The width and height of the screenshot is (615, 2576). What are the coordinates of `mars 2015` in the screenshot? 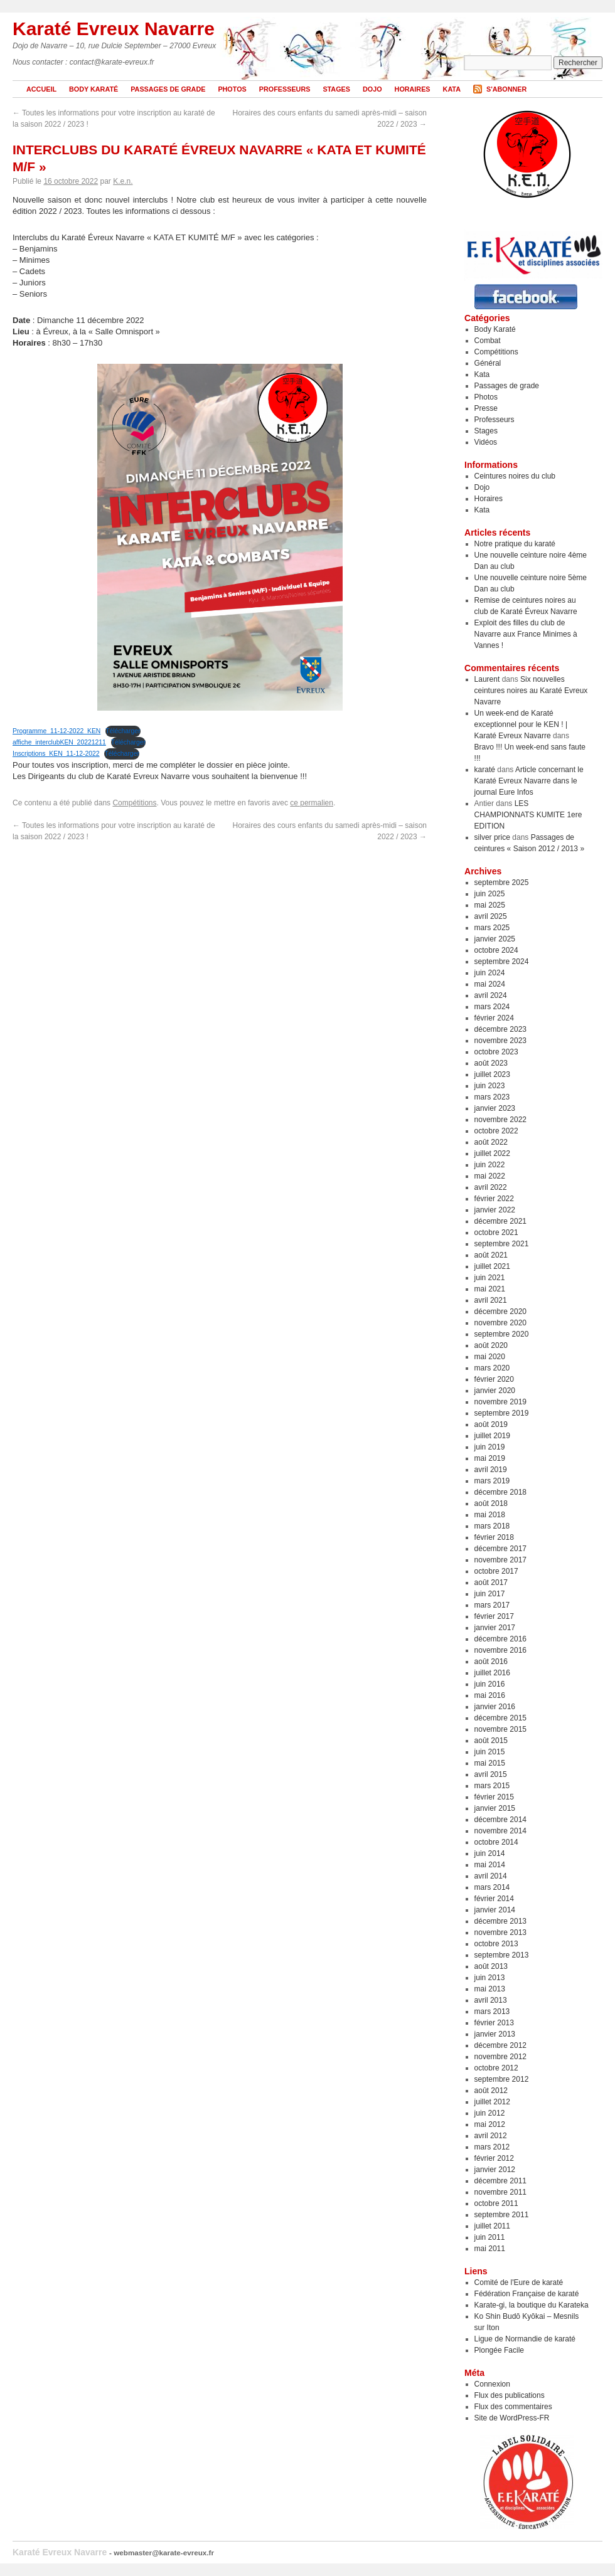 It's located at (492, 1785).